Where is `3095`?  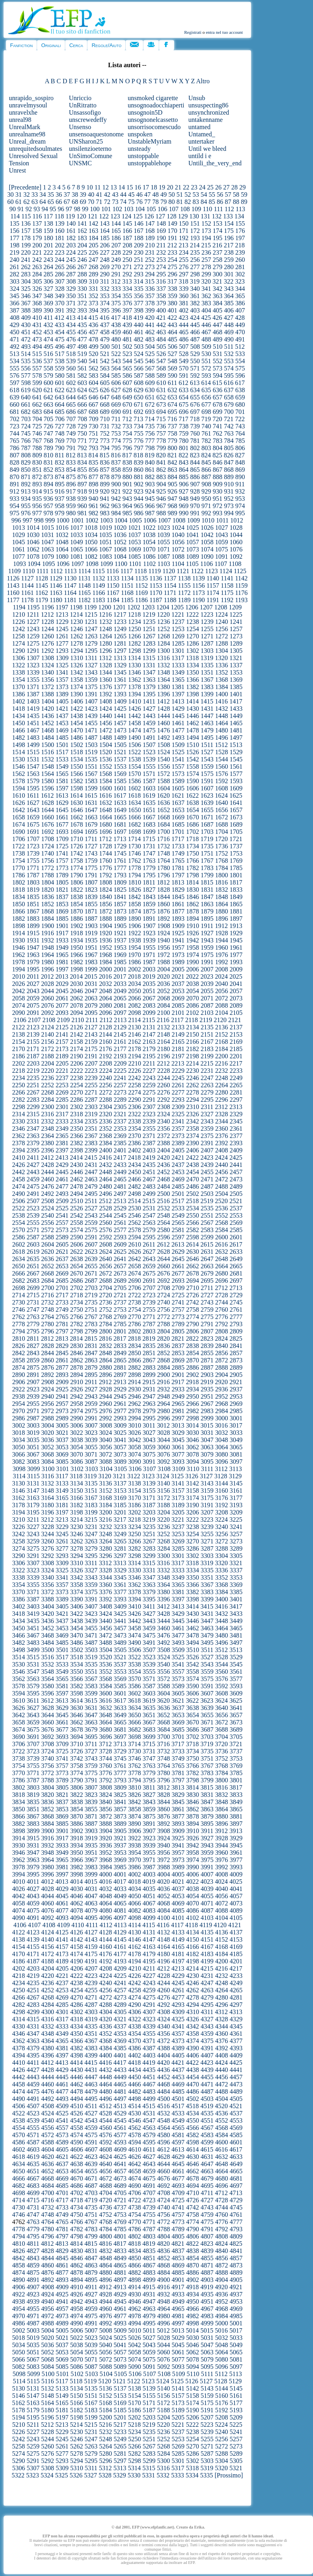 3095 is located at coordinates (207, 1461).